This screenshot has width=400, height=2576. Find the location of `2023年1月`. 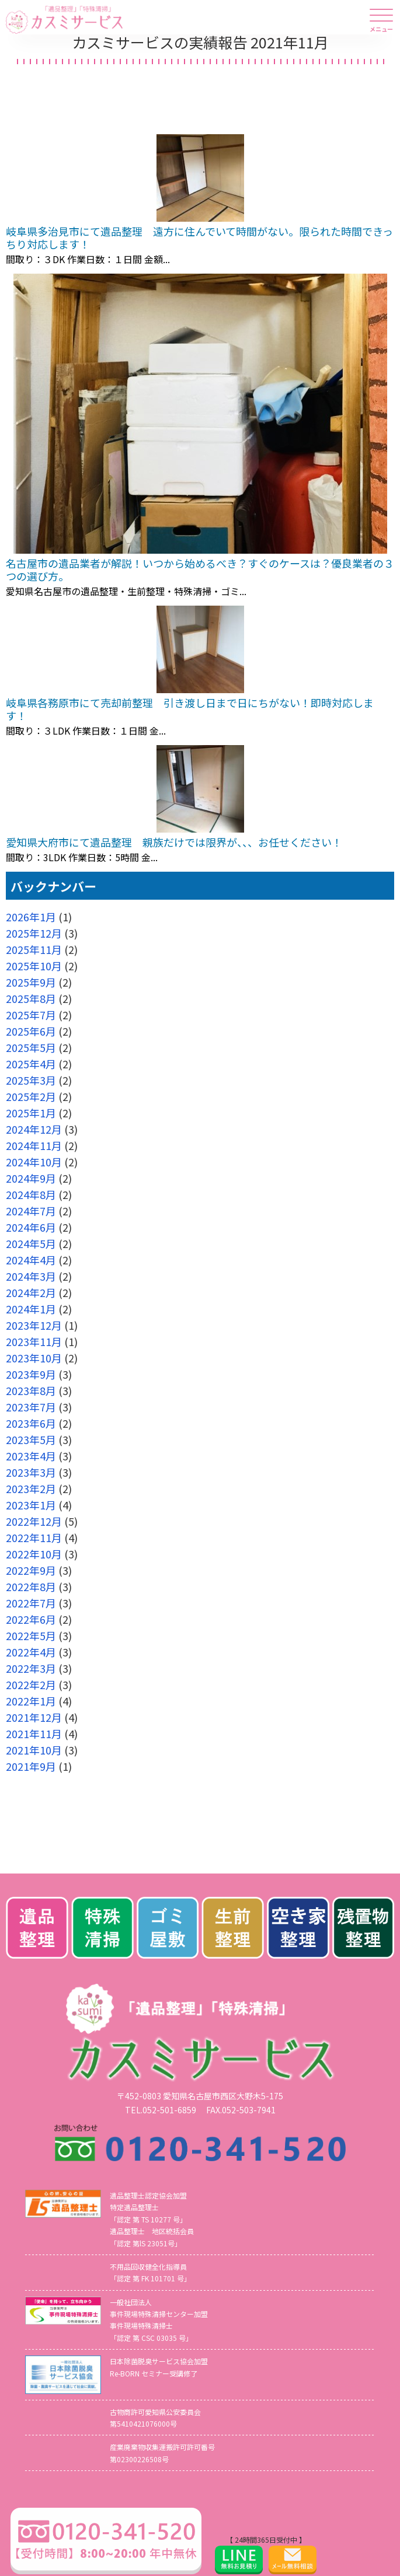

2023年1月 is located at coordinates (31, 1504).